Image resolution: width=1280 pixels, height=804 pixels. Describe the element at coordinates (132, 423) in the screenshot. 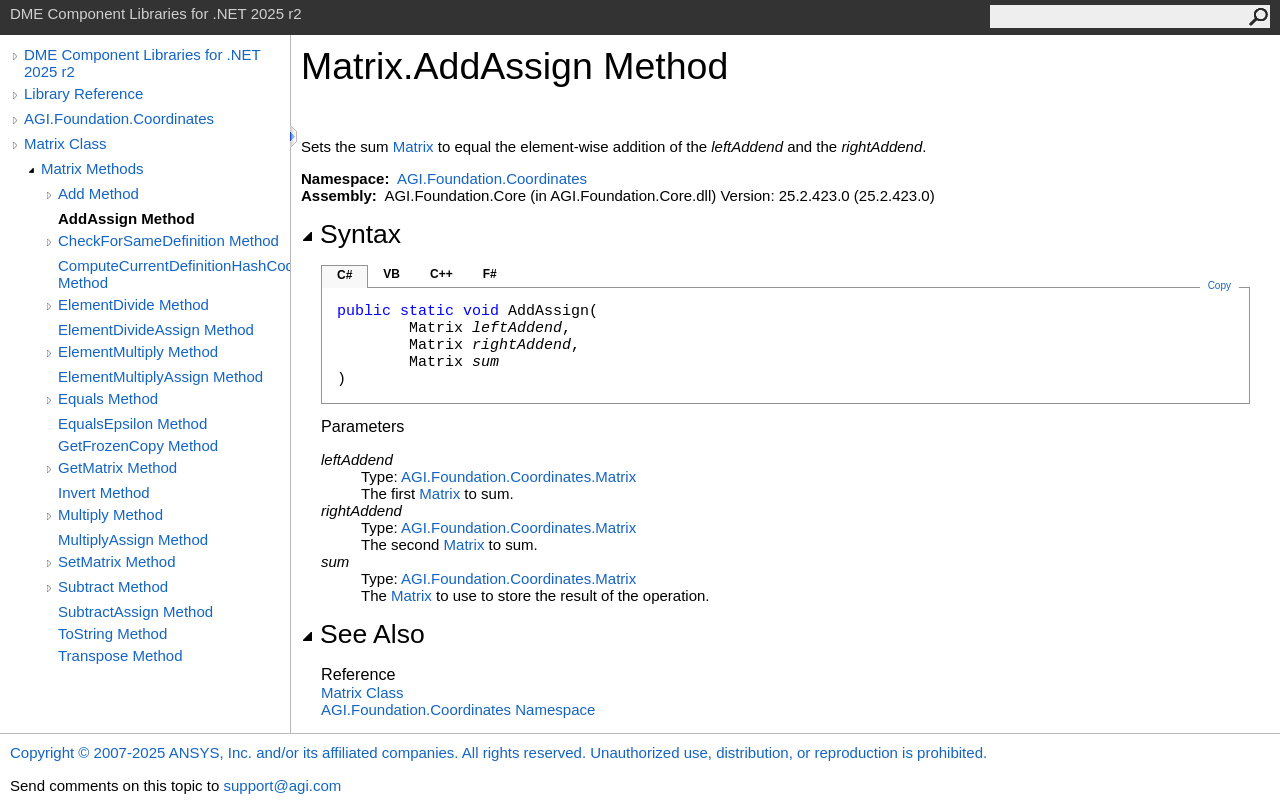

I see `EqualsEpsilon Method` at that location.